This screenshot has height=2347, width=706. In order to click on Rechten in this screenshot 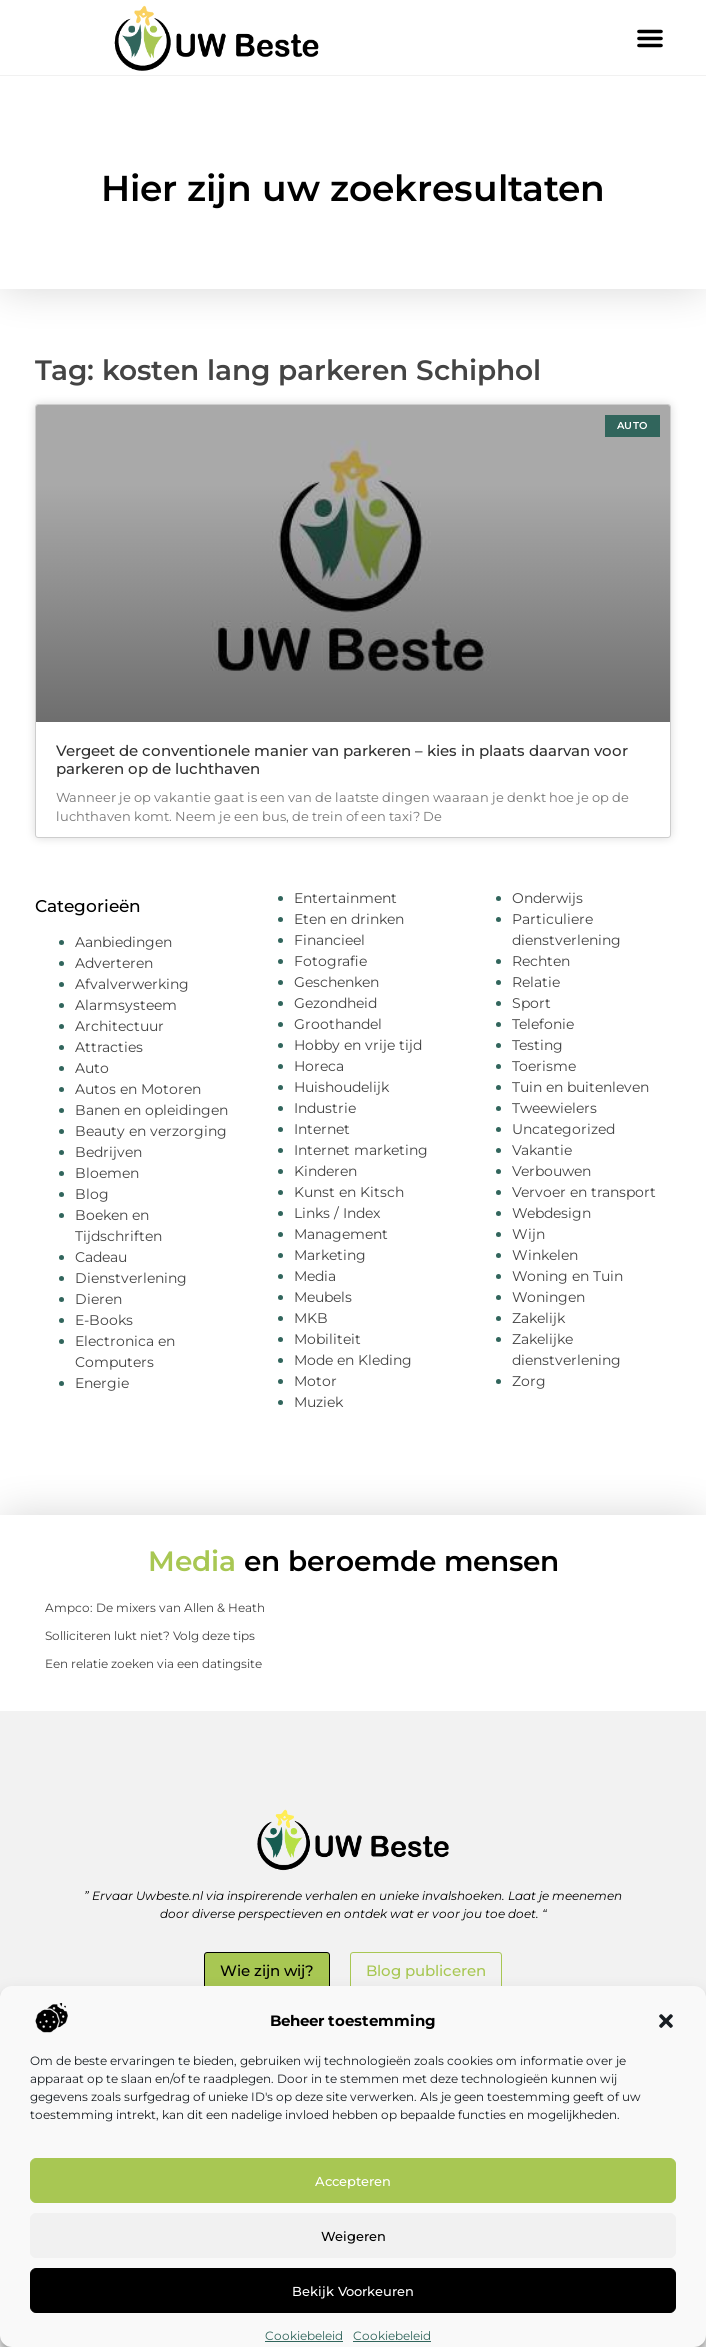, I will do `click(541, 961)`.